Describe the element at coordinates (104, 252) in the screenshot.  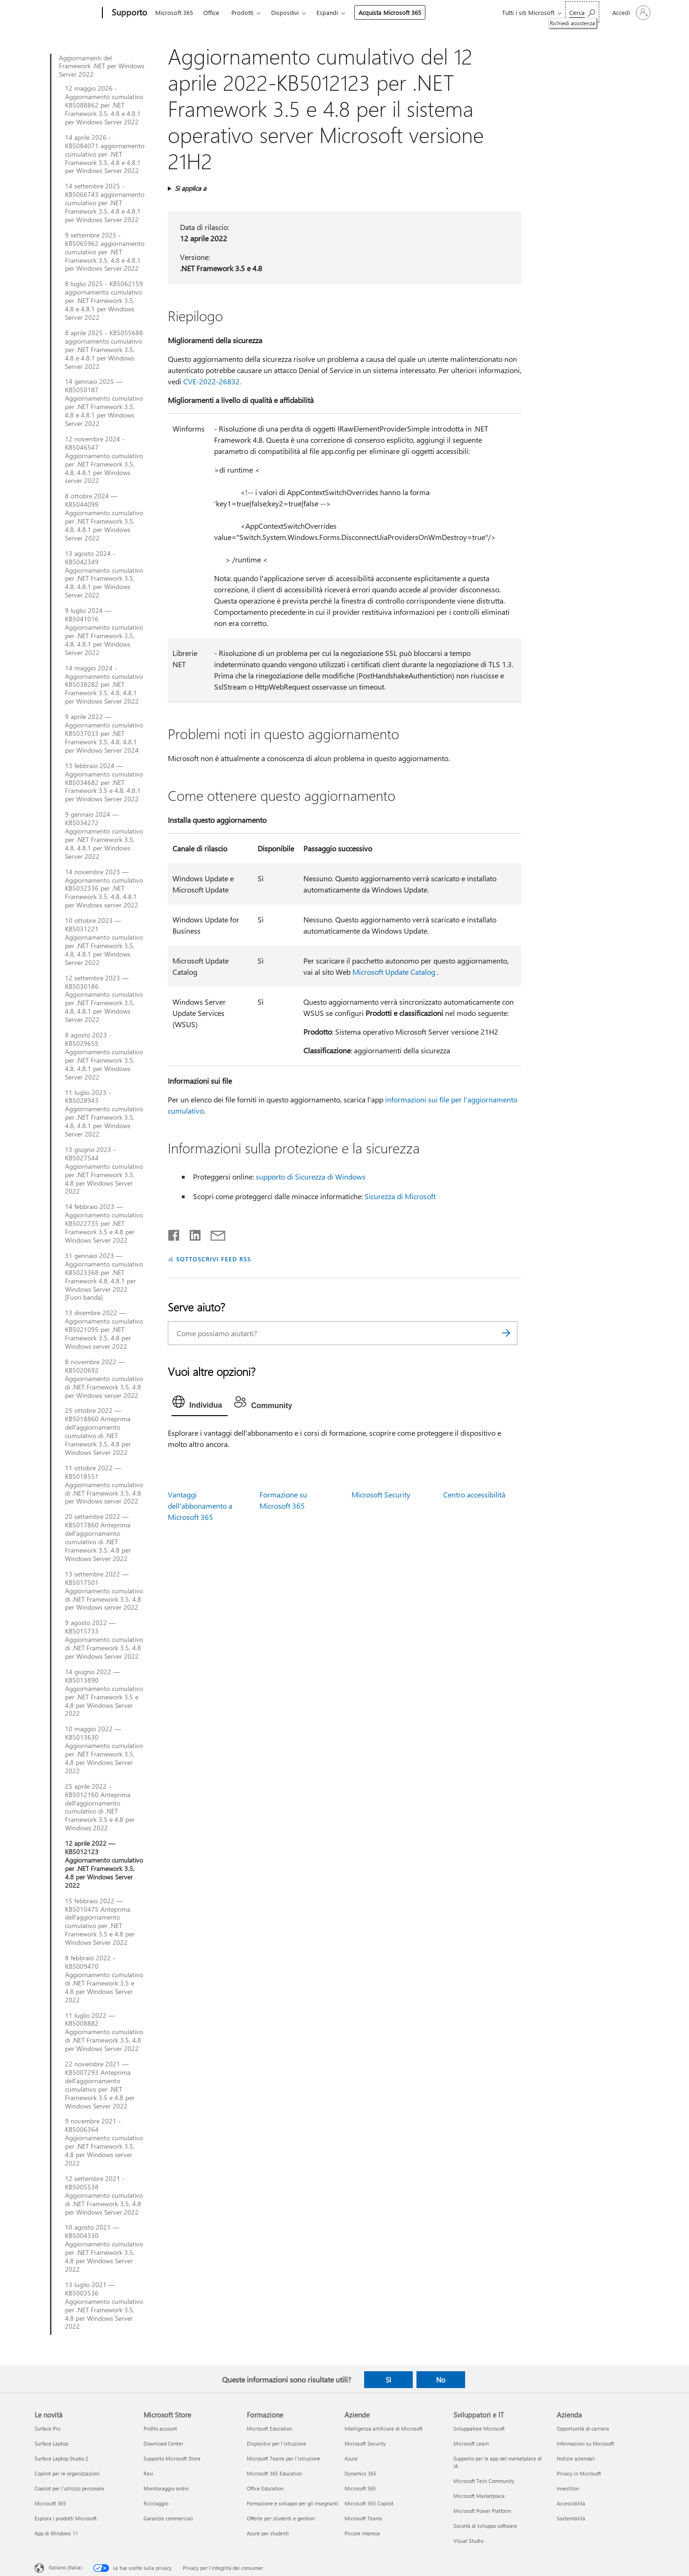
I see `9 settembre 2025 - KB5065962 aggiornamento cumulativo per .NET Framework 3.5, 4.8 e 4.8.1 per Windows Server 2022` at that location.